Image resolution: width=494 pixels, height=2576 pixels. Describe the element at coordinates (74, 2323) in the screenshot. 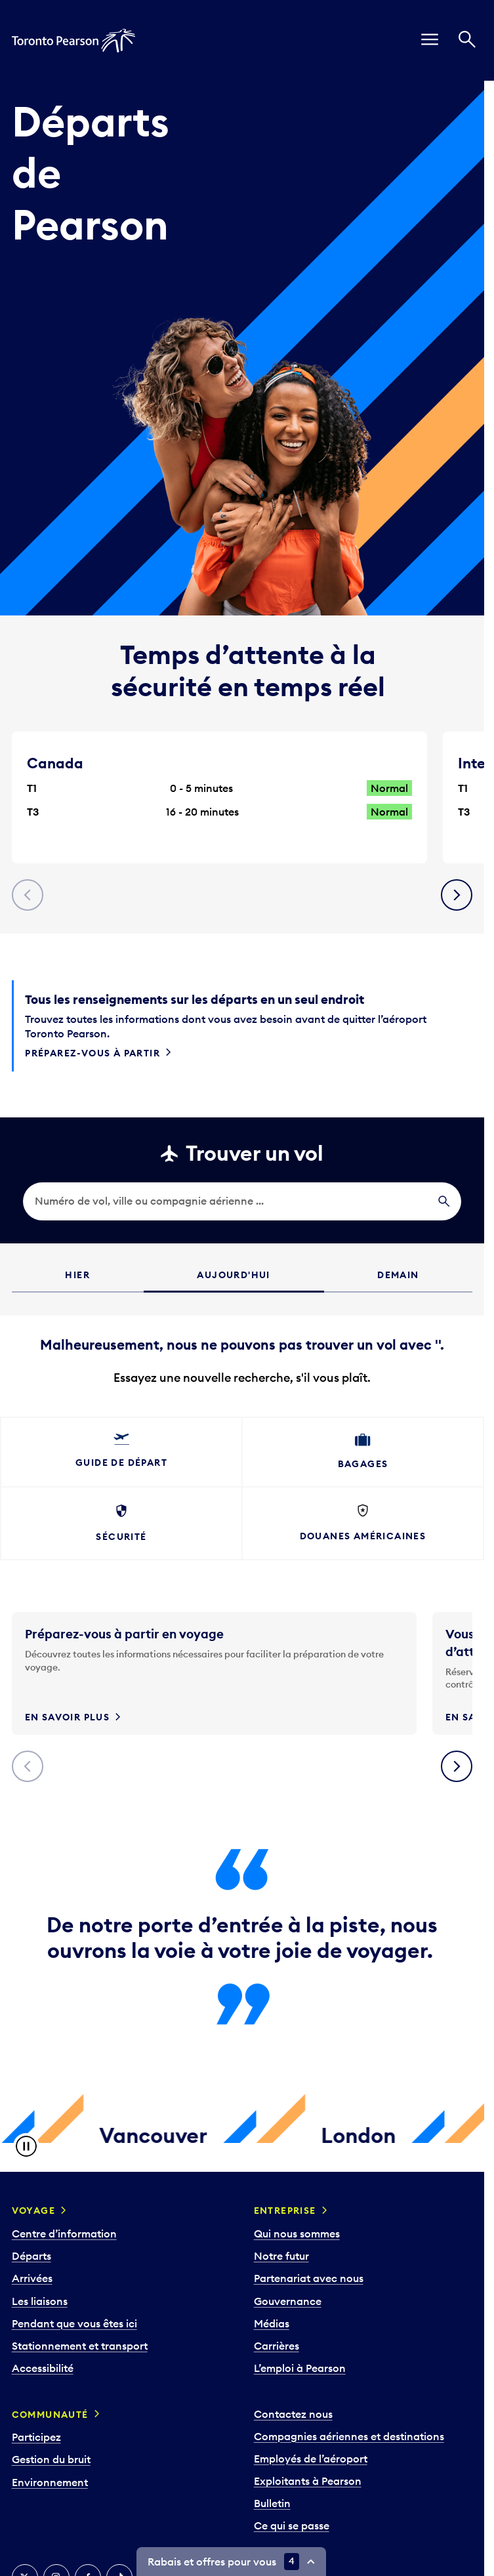

I see `Pendant que vous êtes ici` at that location.